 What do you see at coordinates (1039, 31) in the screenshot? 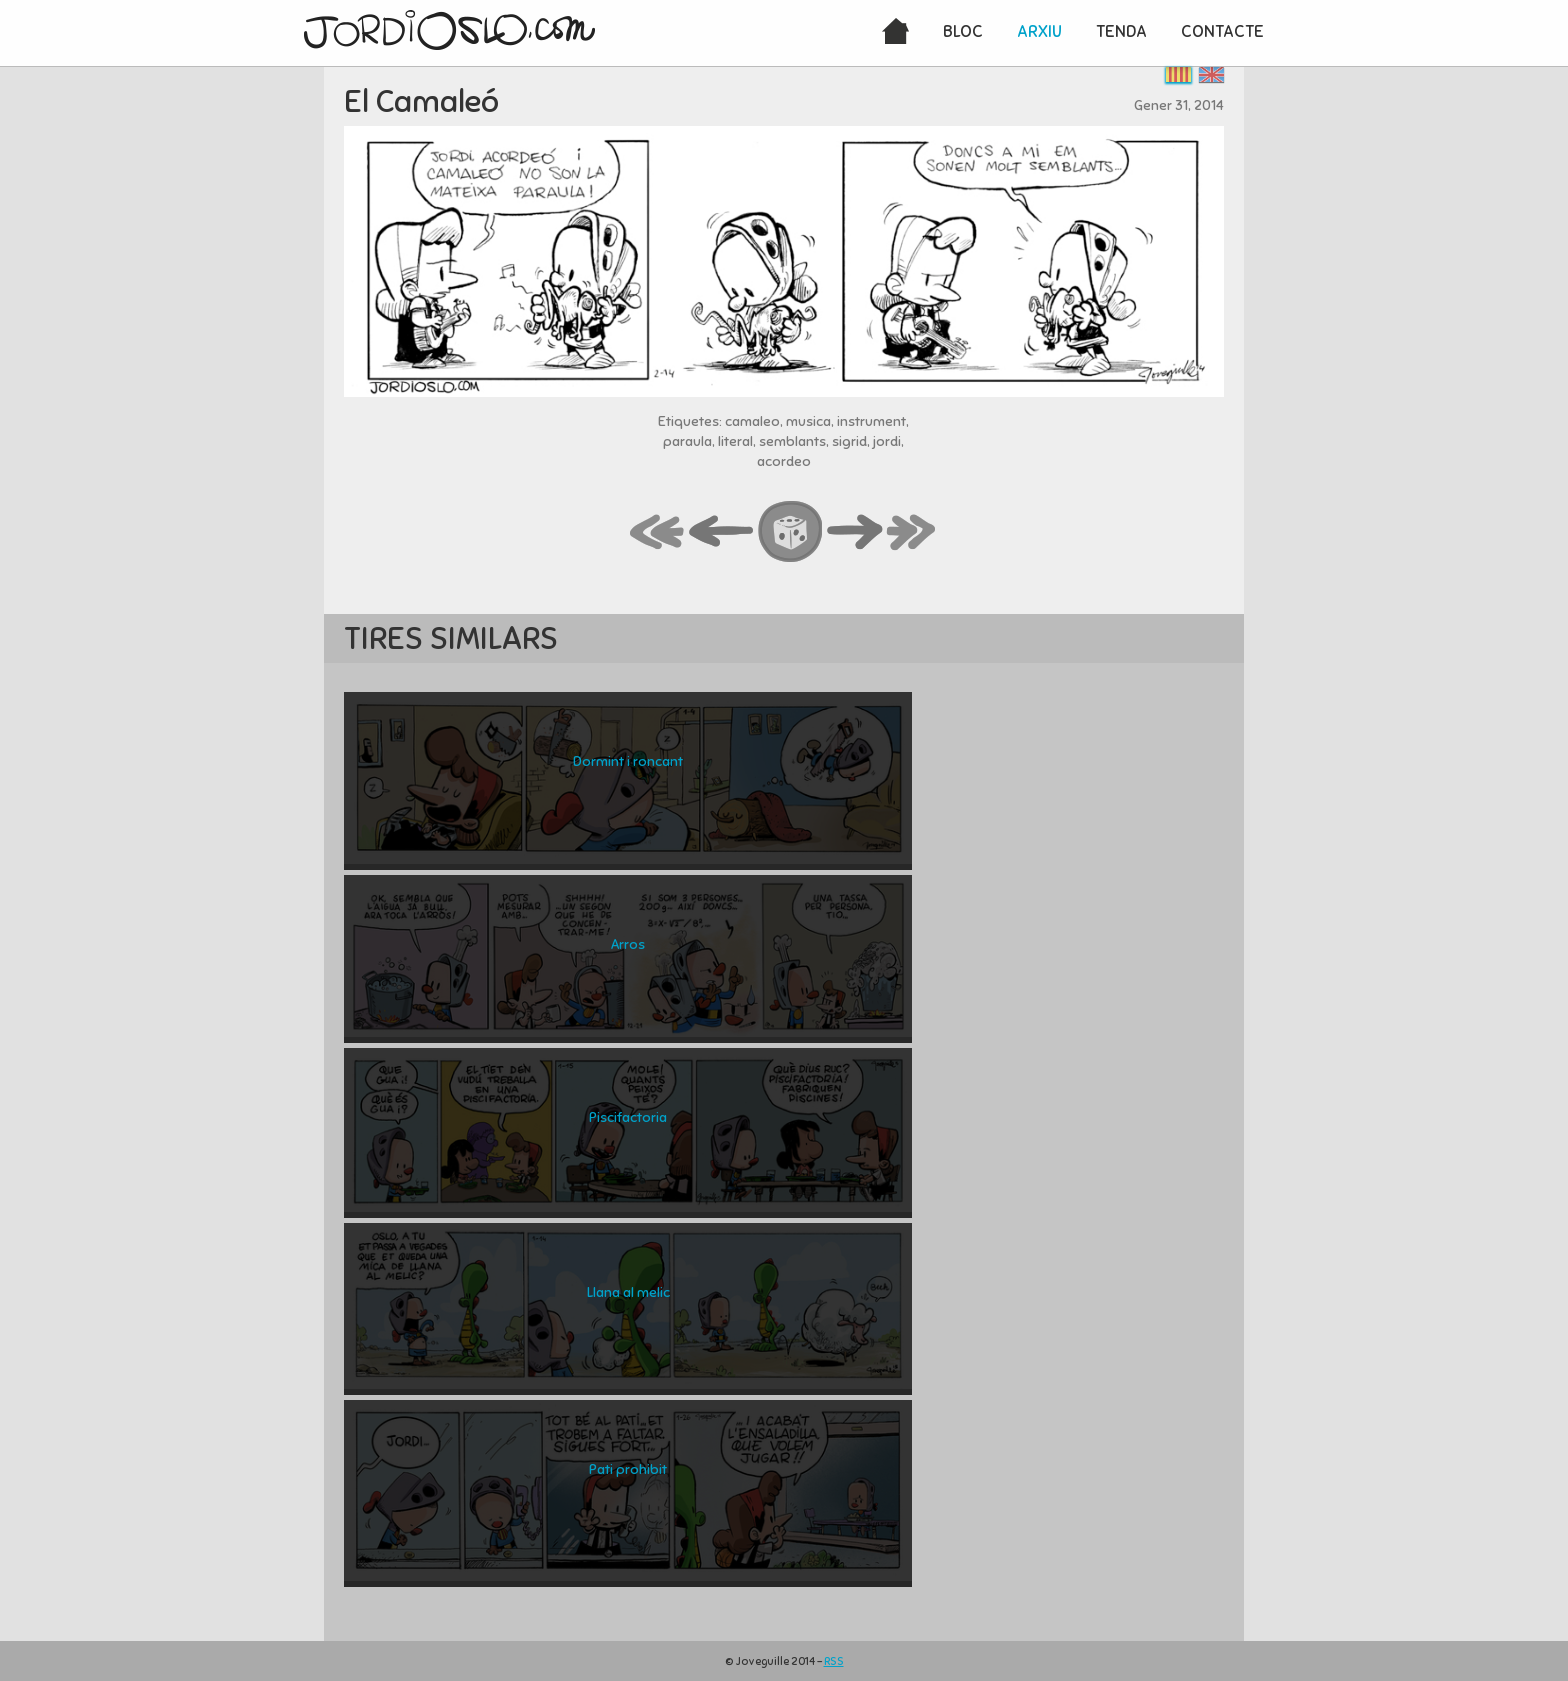
I see `Arxiu` at bounding box center [1039, 31].